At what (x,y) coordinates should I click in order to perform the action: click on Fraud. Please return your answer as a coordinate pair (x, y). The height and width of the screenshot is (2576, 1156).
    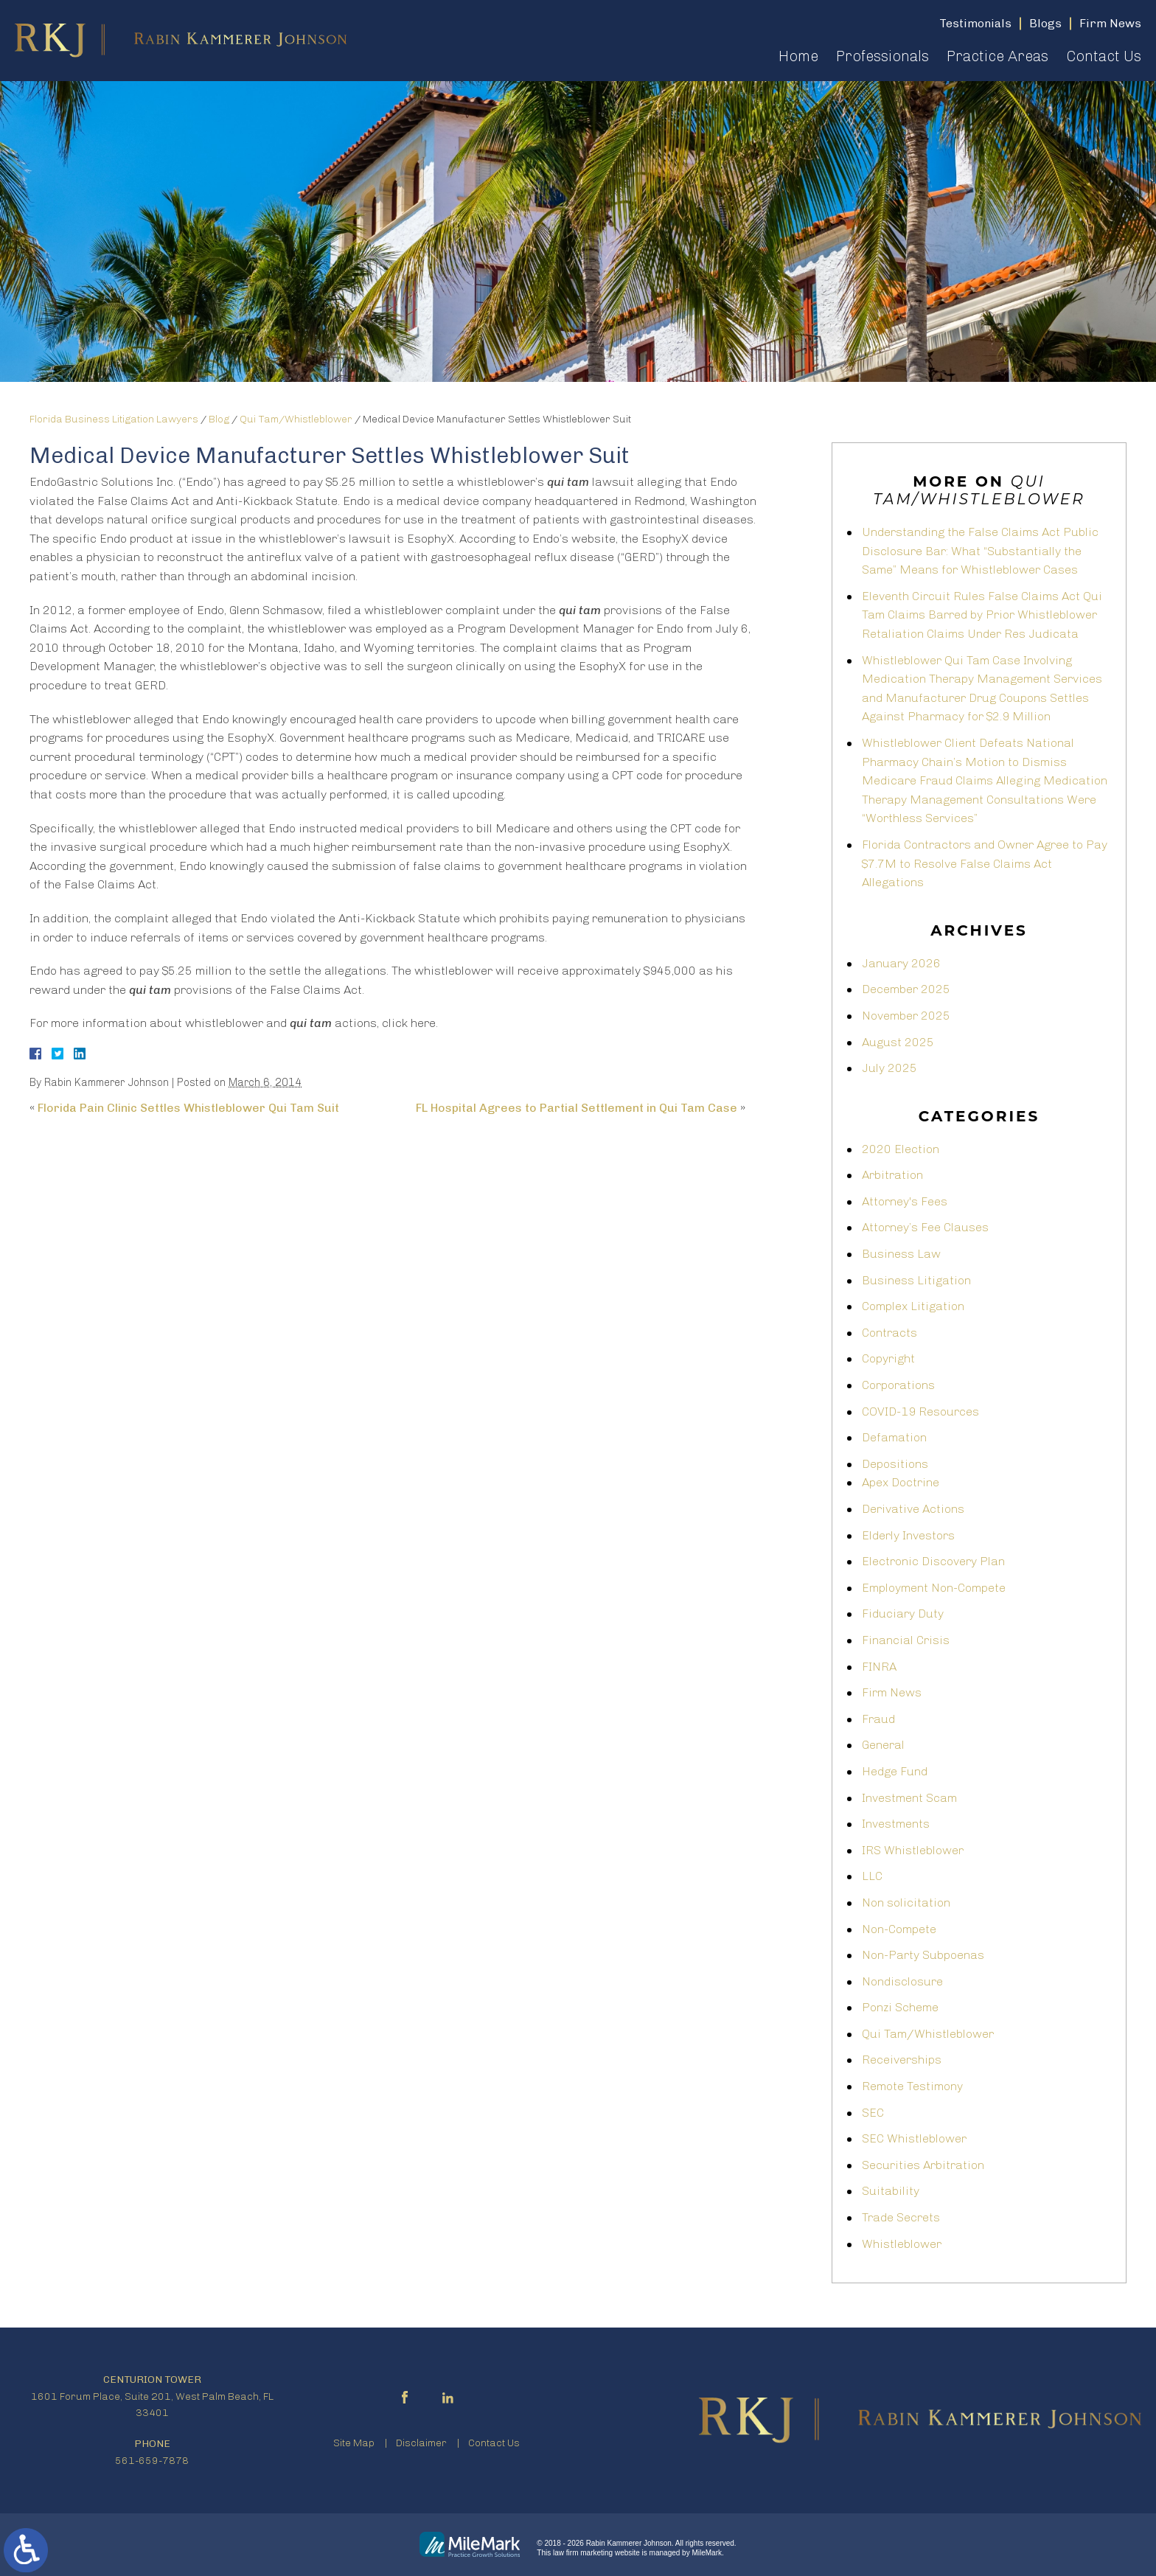
    Looking at the image, I should click on (878, 1719).